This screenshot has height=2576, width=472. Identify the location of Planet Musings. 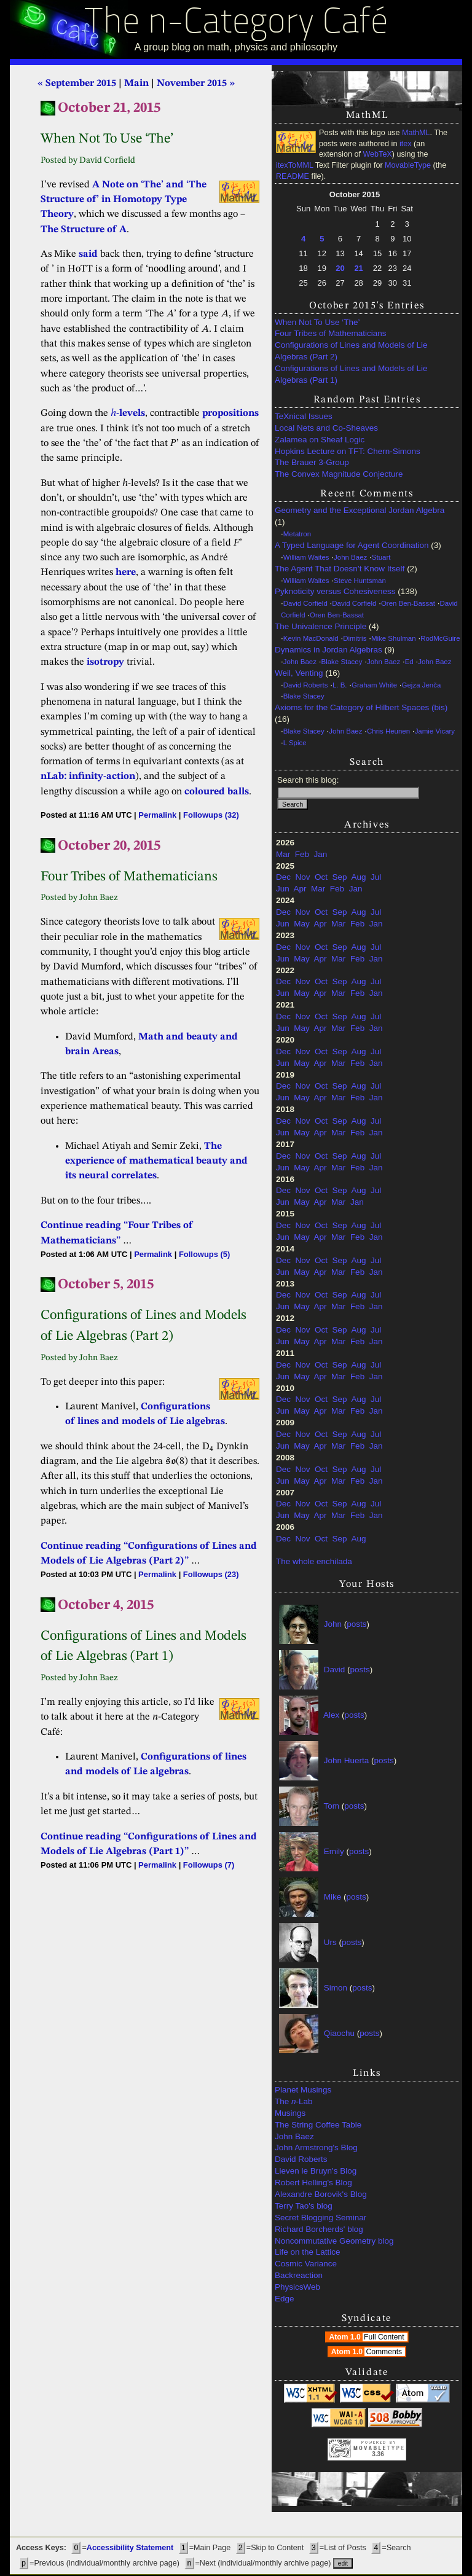
(303, 2089).